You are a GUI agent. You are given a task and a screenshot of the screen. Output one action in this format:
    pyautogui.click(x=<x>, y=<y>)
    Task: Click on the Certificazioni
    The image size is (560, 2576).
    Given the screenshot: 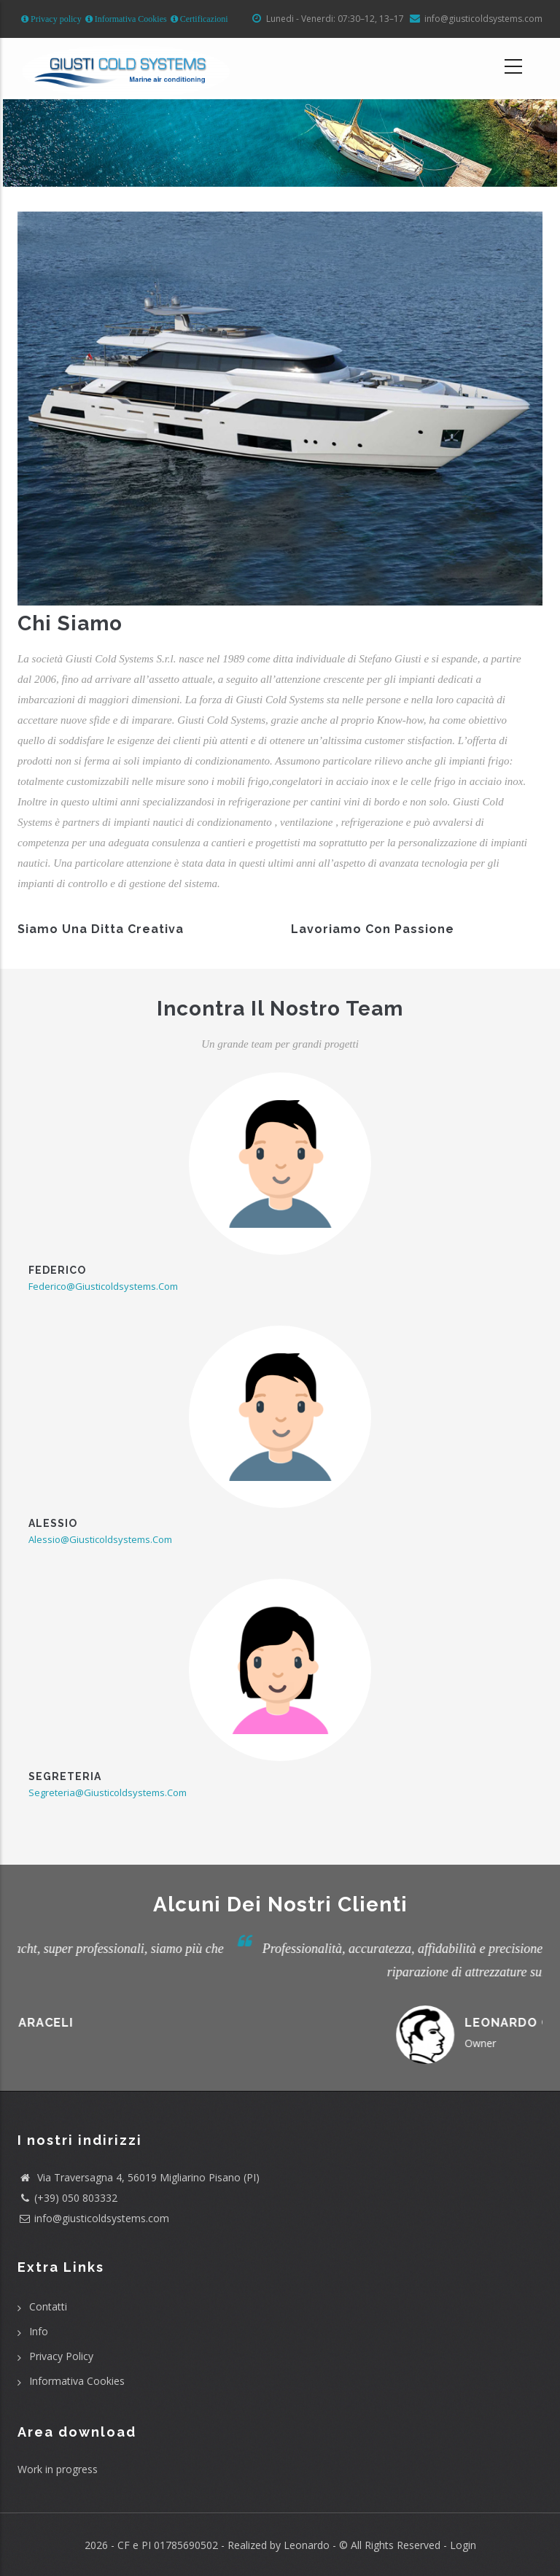 What is the action you would take?
    pyautogui.click(x=203, y=19)
    